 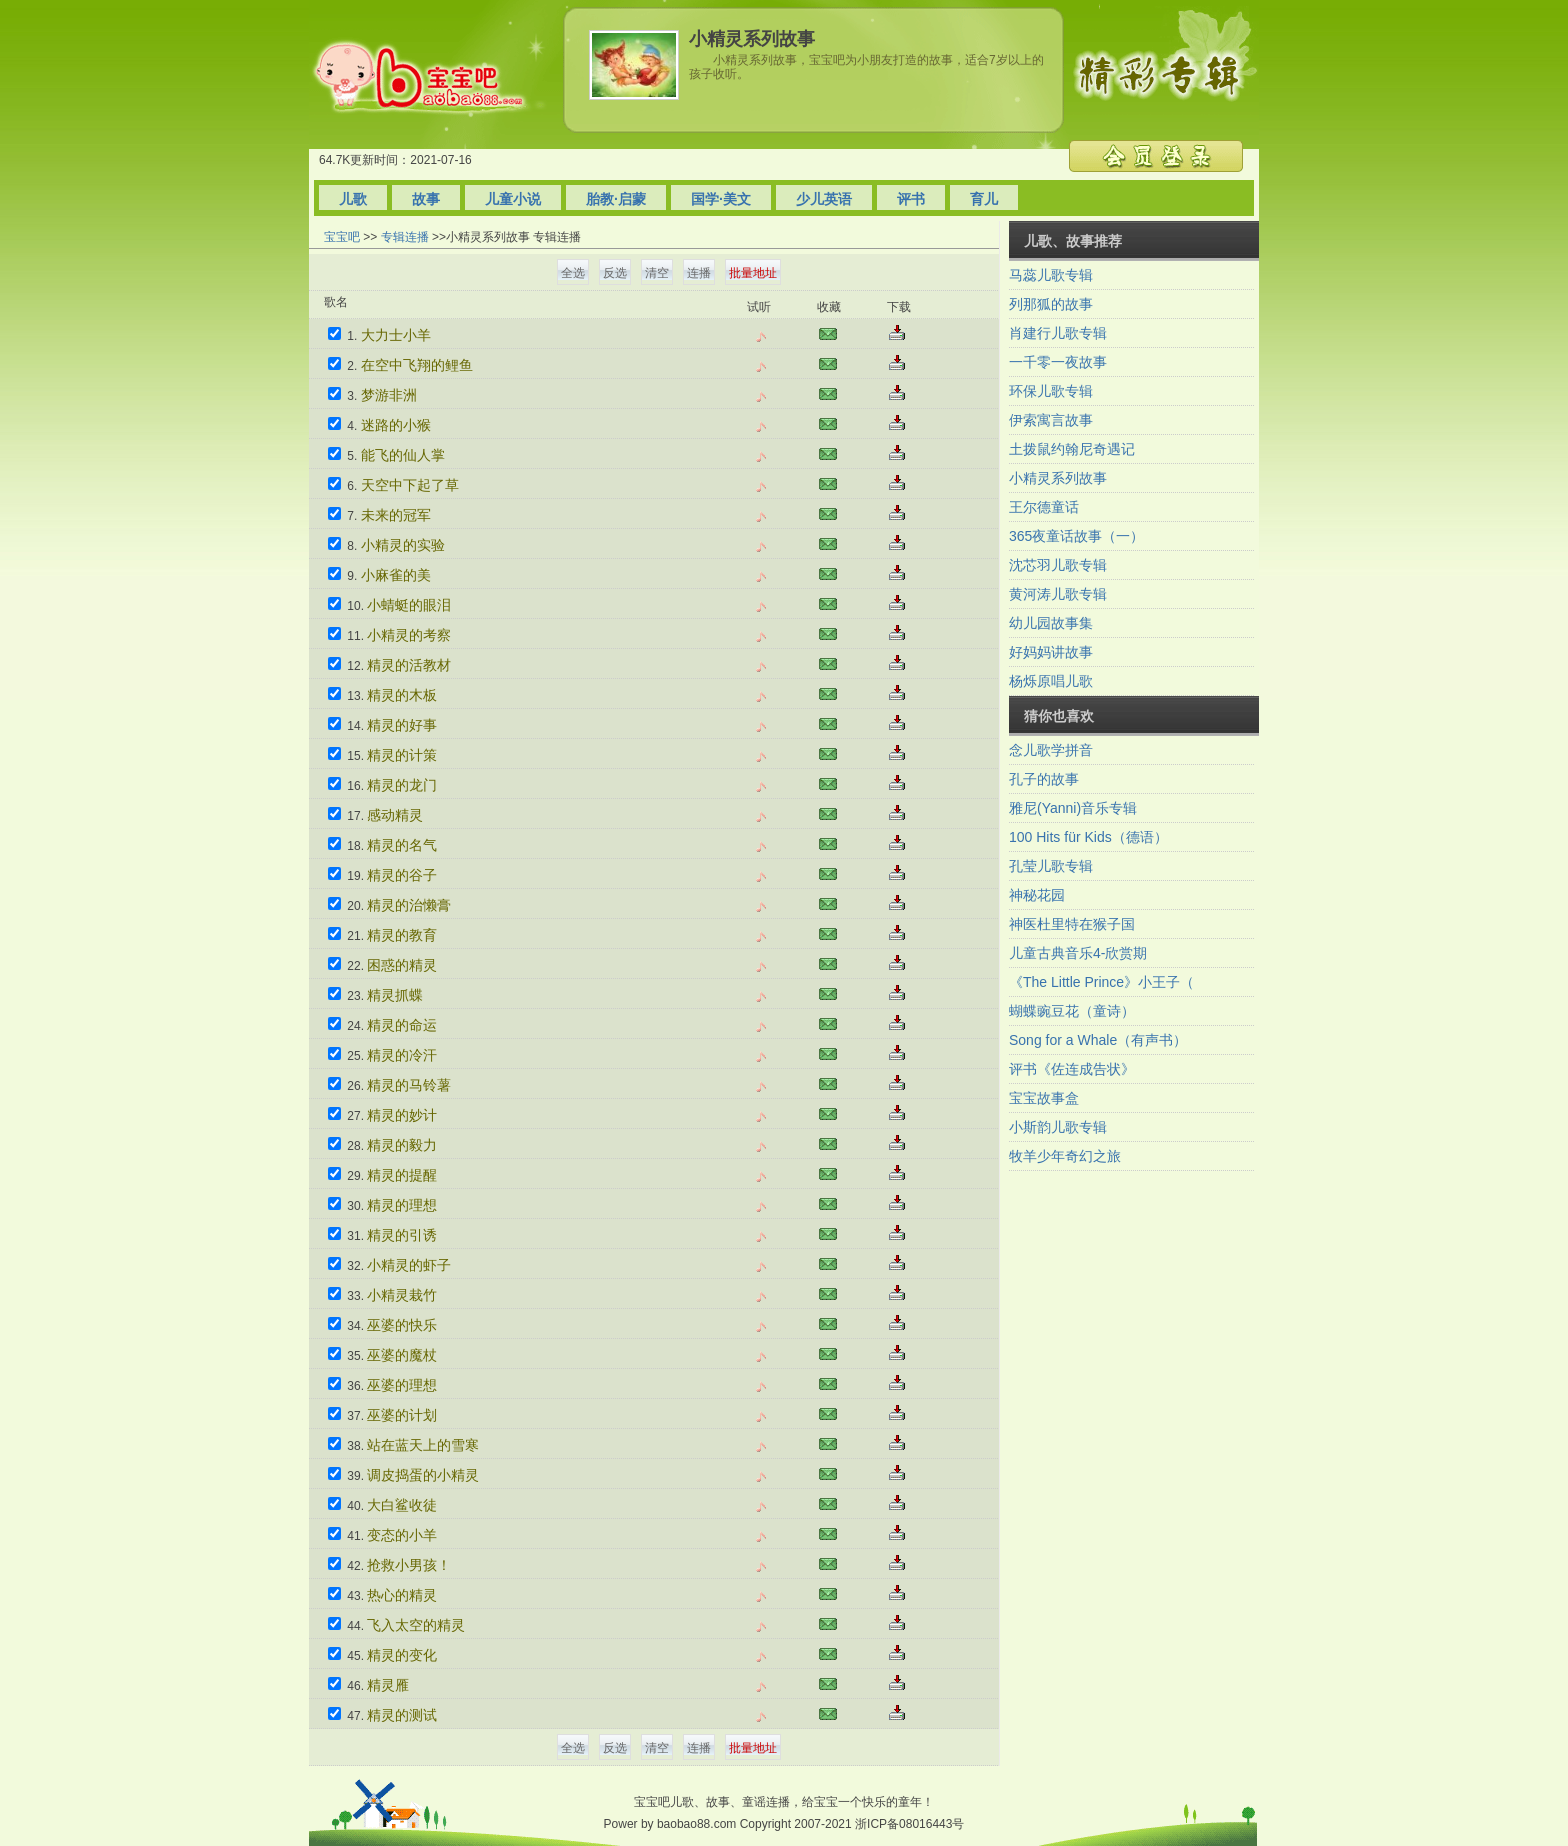 What do you see at coordinates (1088, 837) in the screenshot?
I see `100 Hits für Kids（德语）` at bounding box center [1088, 837].